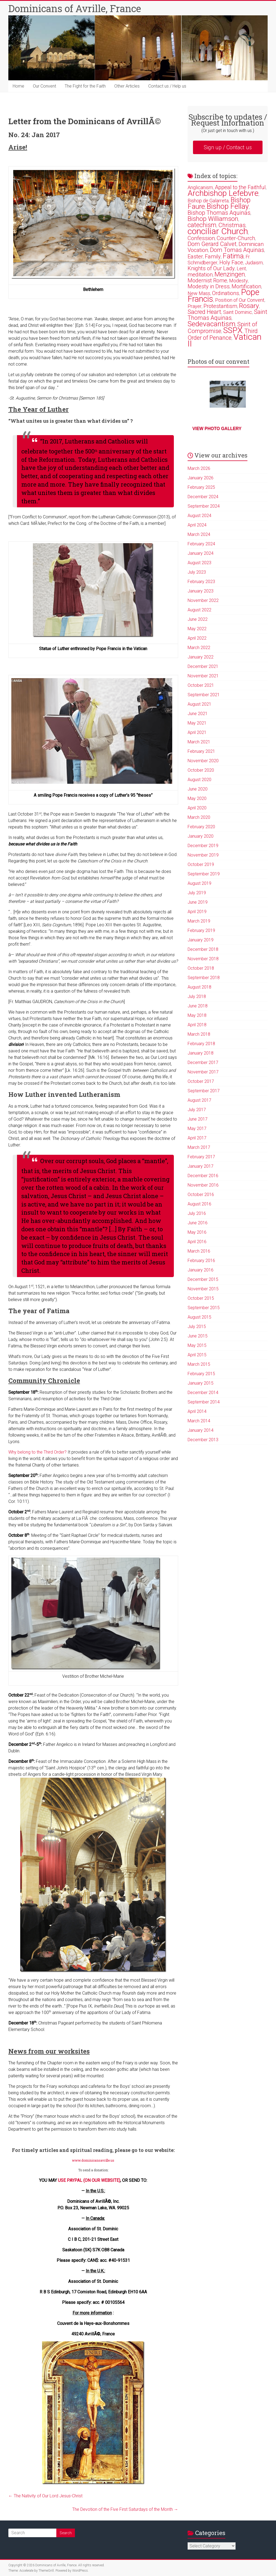 This screenshot has height=2576, width=276. I want to click on February 2021, so click(201, 751).